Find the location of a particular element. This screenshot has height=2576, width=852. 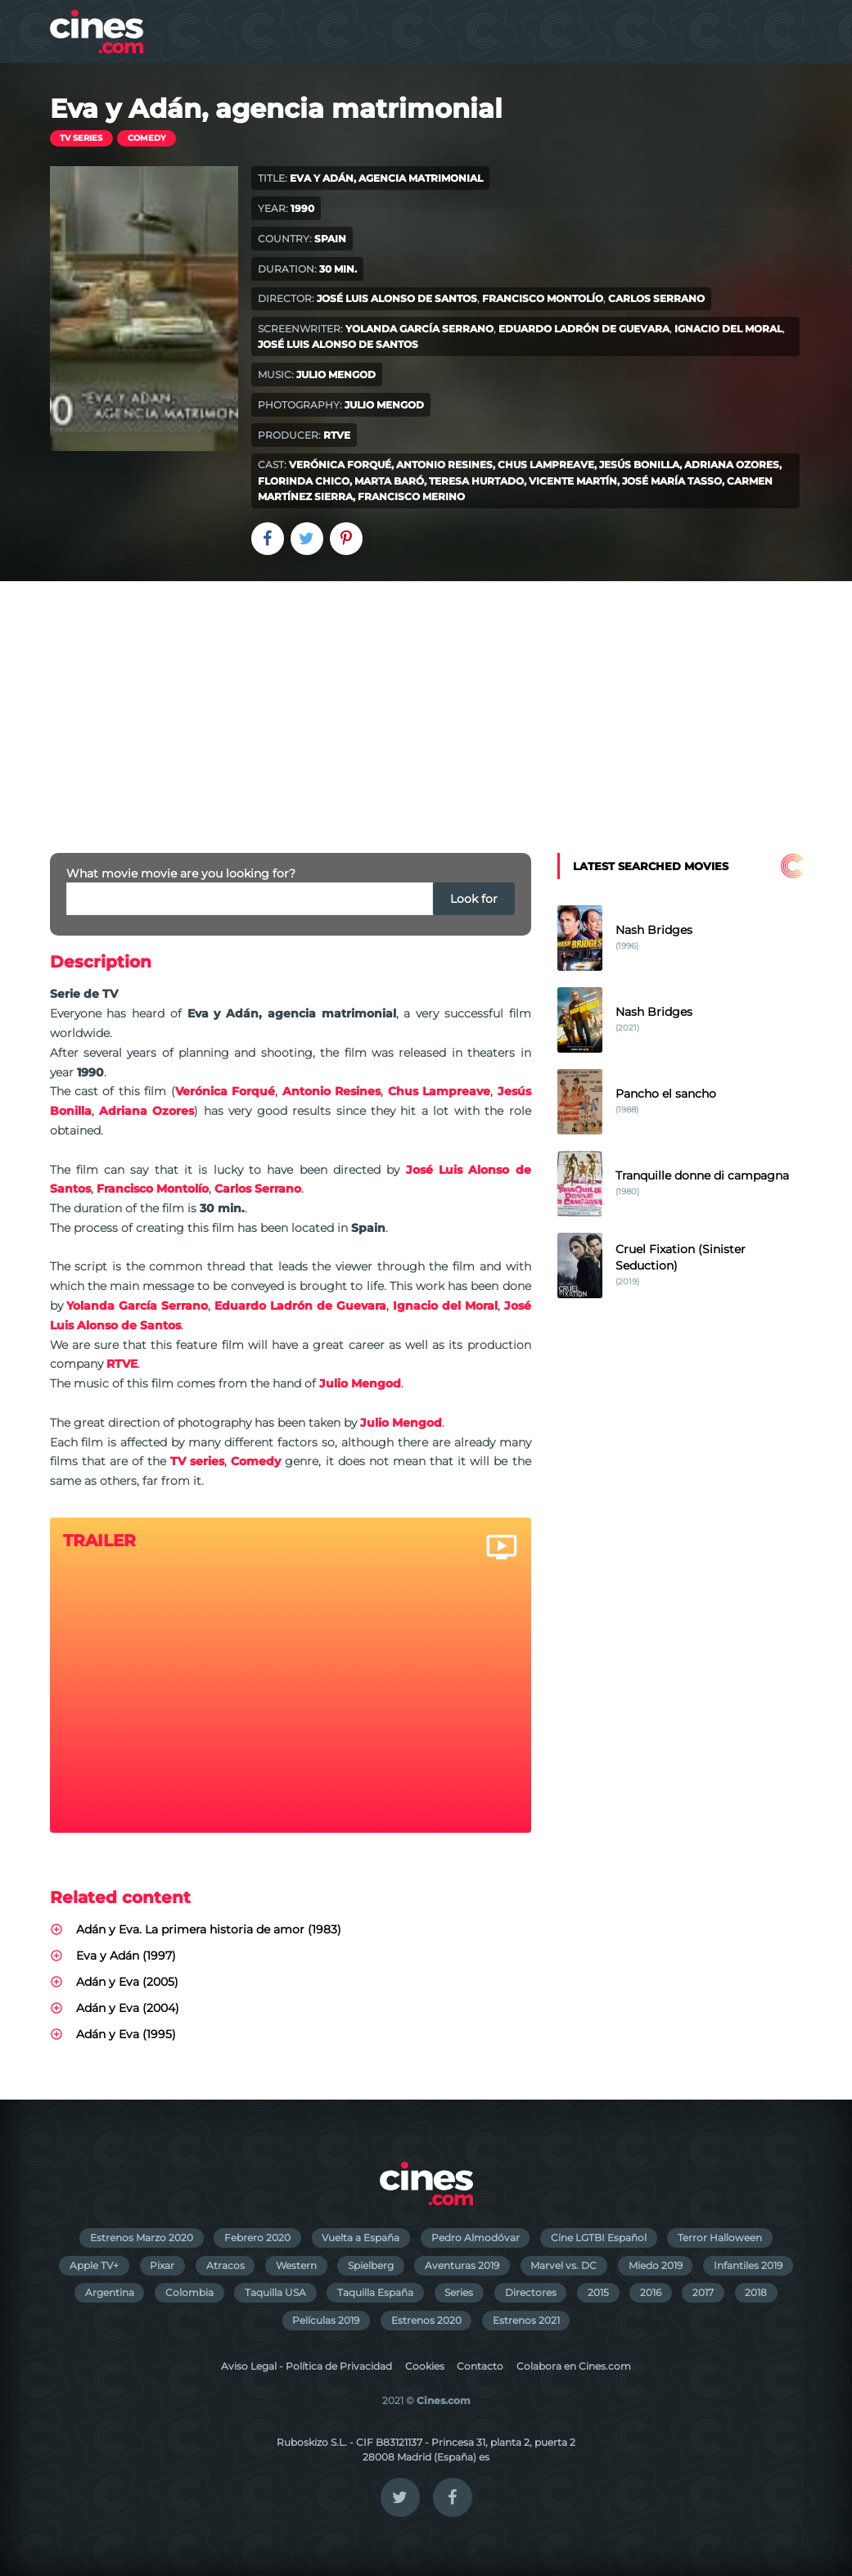

Adán y Eva (1995) is located at coordinates (126, 2034).